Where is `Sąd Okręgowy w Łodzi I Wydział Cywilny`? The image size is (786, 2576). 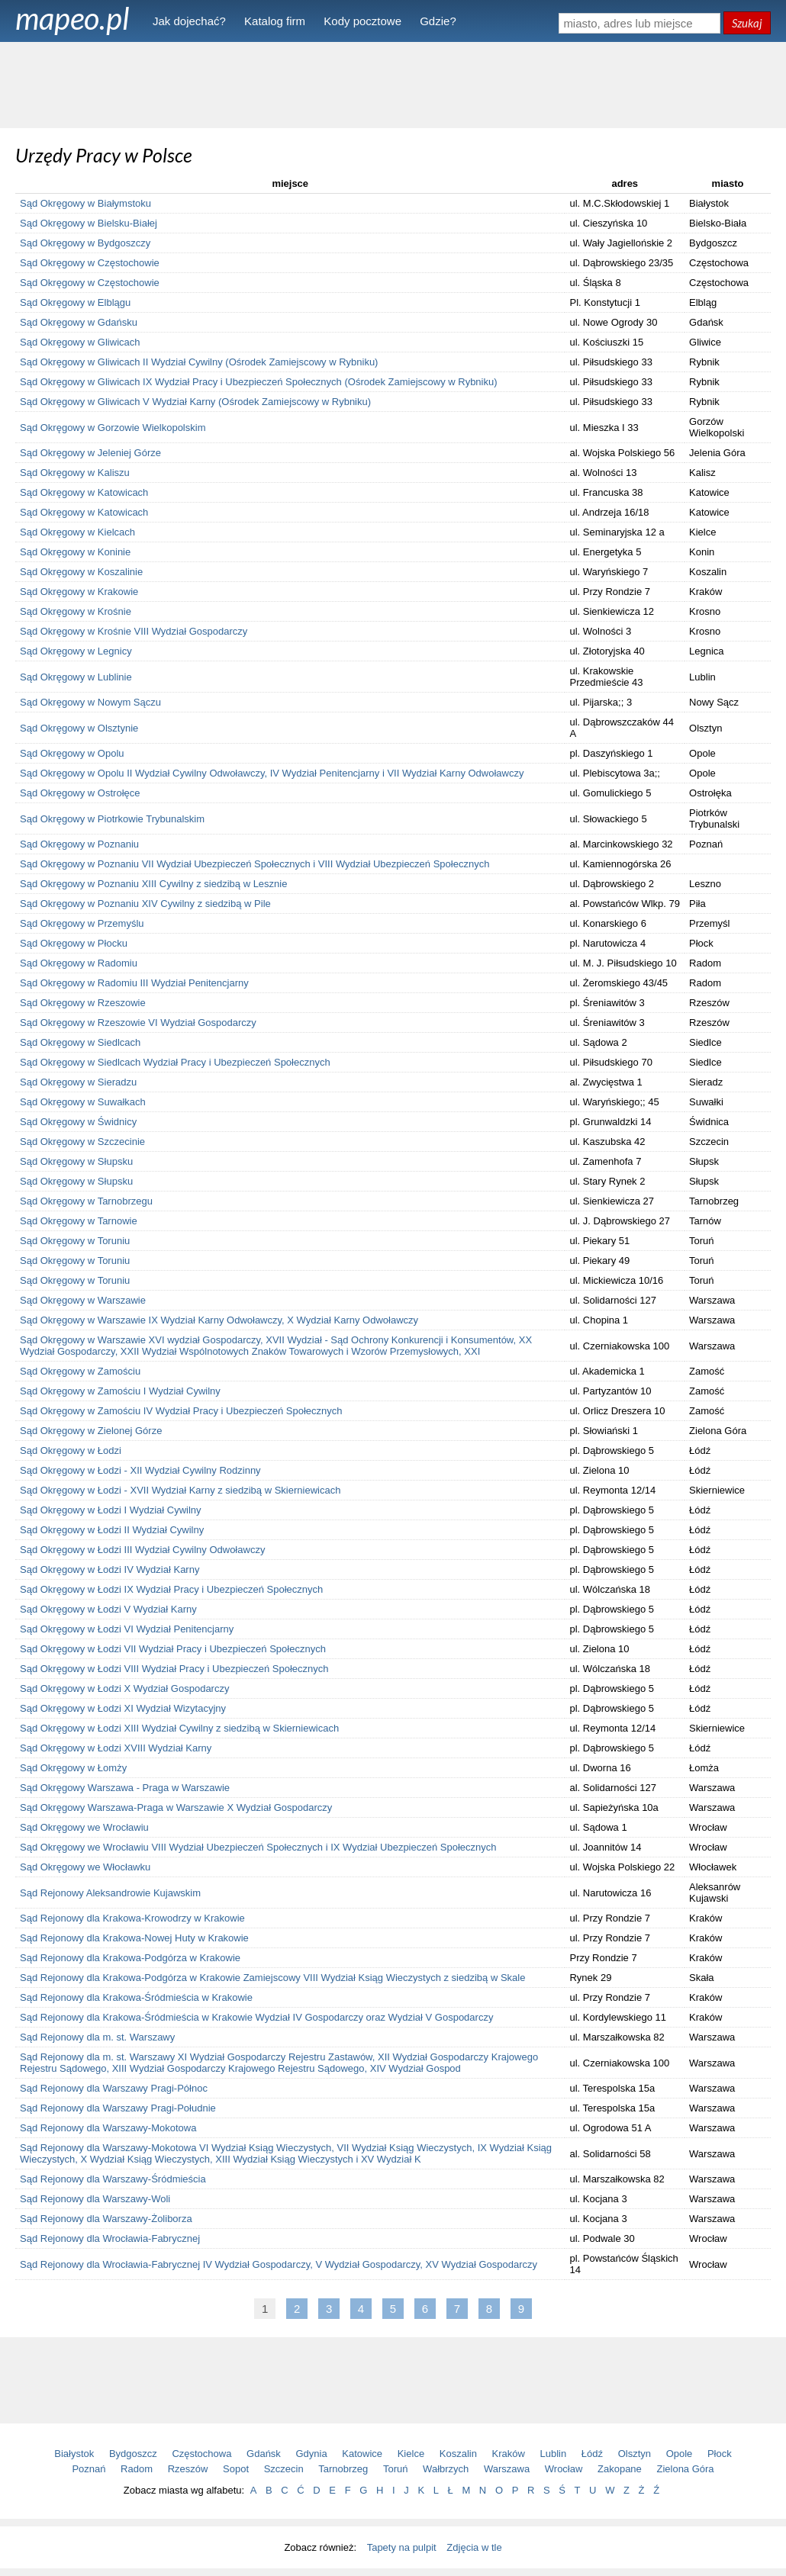
Sąd Okręgowy w Łodzi I Wydział Cywilny is located at coordinates (110, 1510).